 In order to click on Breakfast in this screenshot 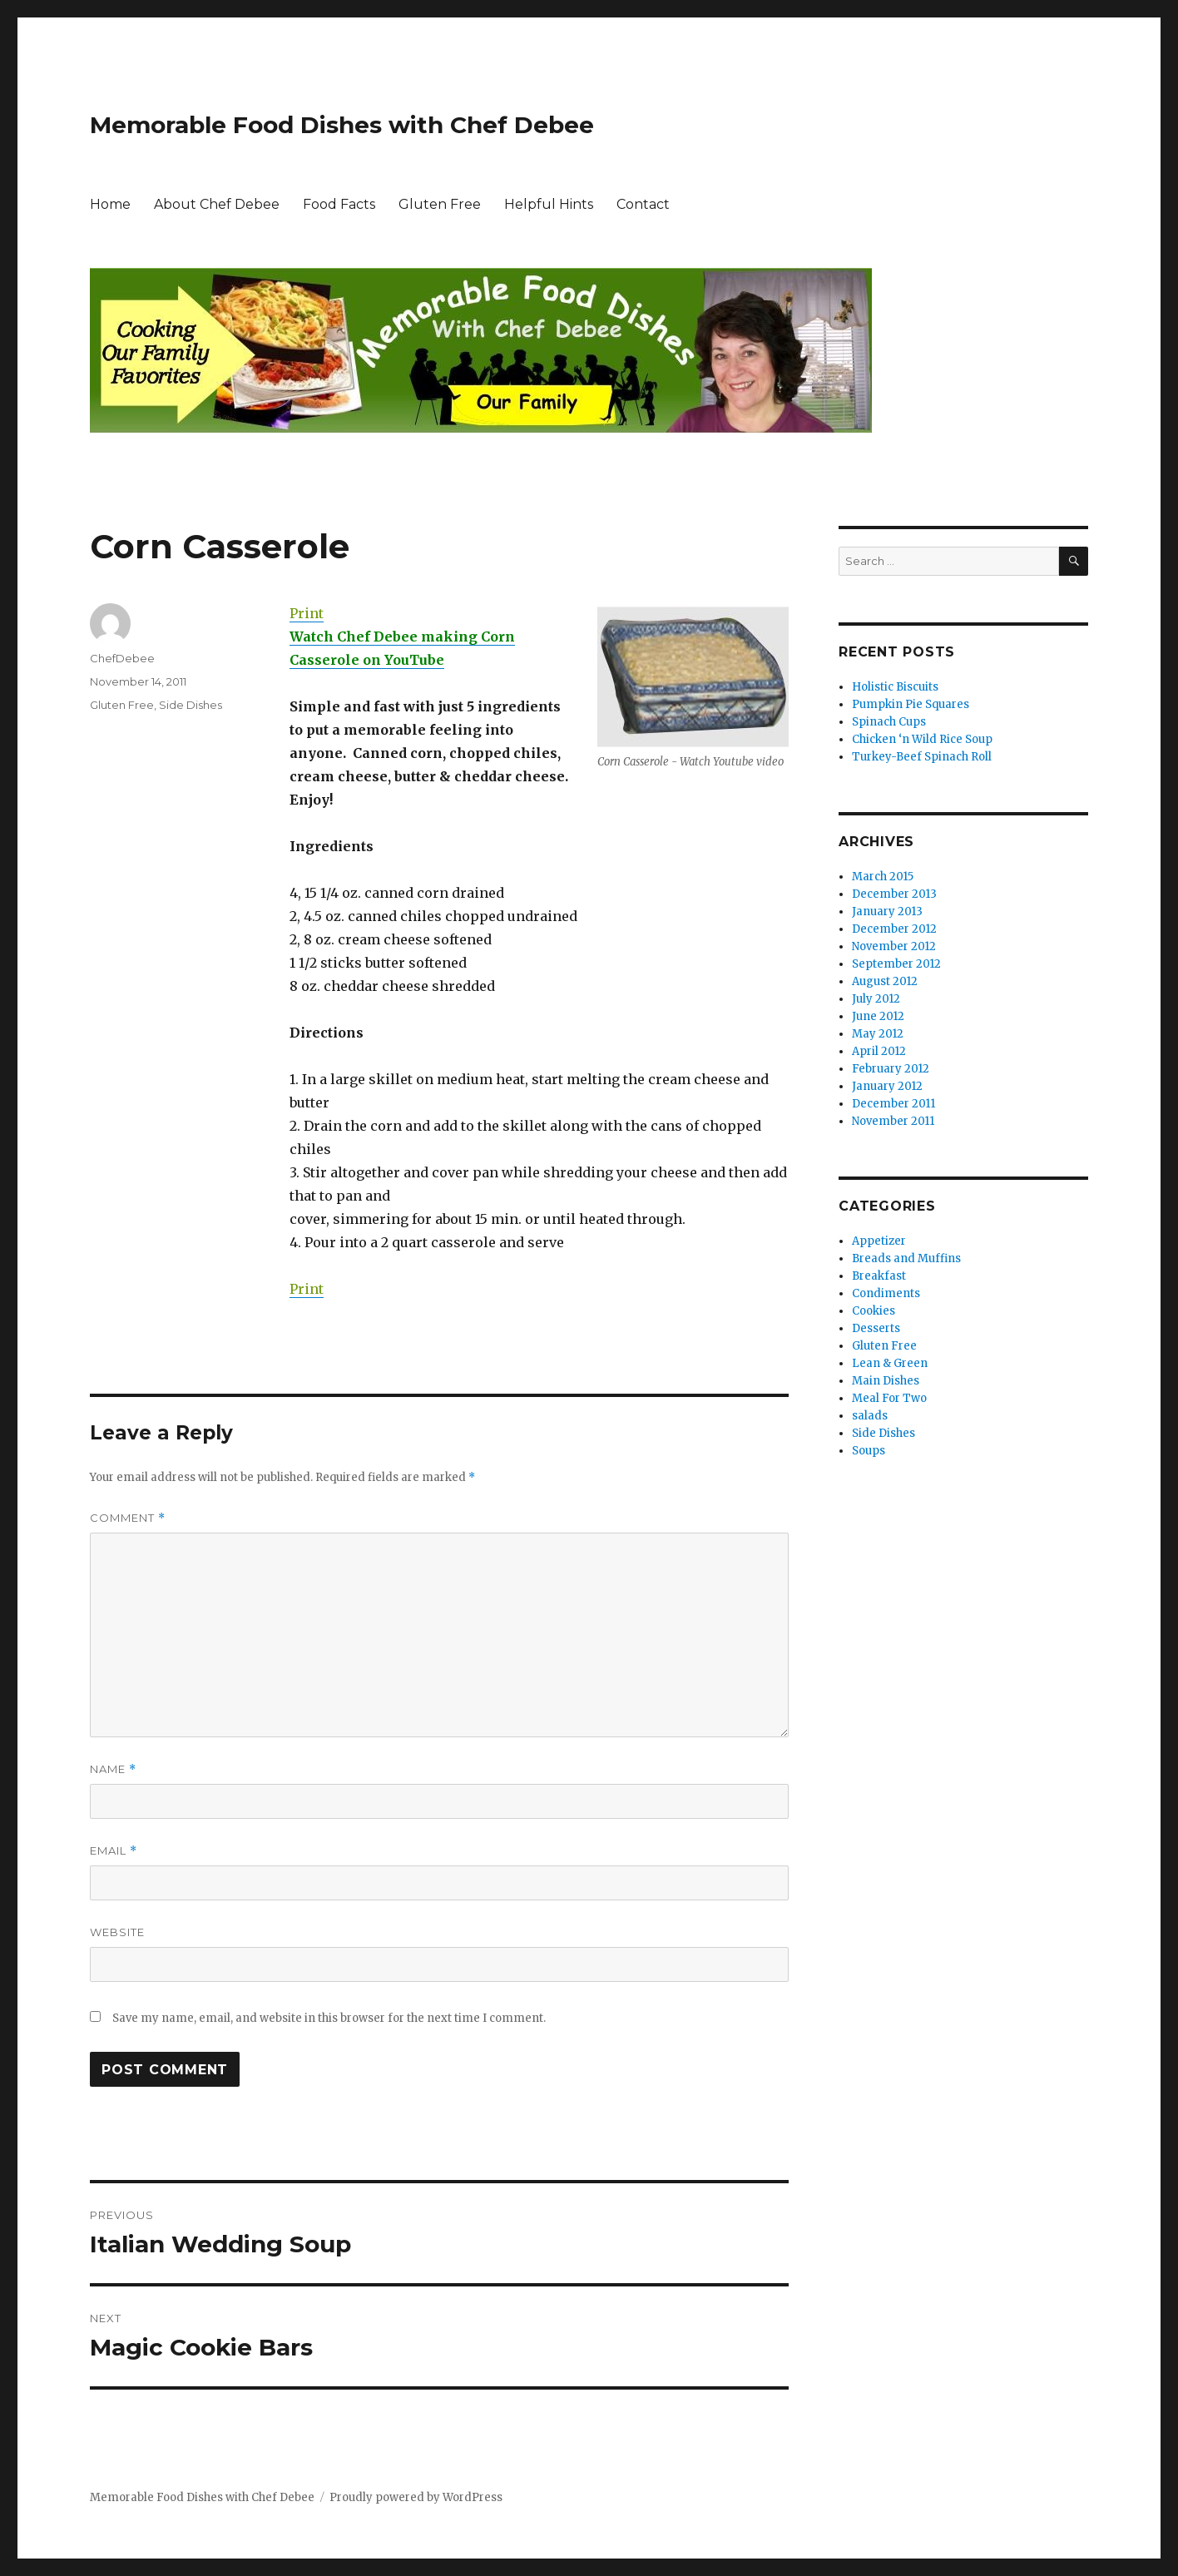, I will do `click(879, 1276)`.